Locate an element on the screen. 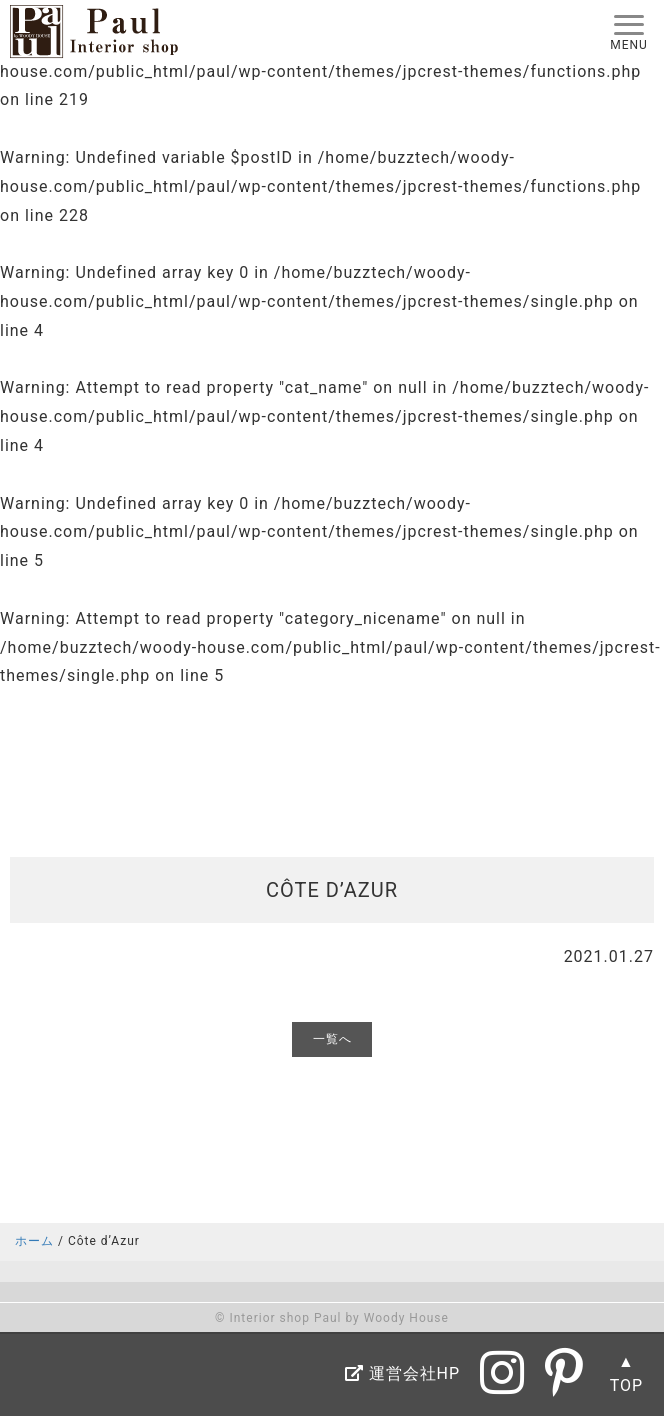 This screenshot has width=664, height=1416. 運営会社HP is located at coordinates (402, 1373).